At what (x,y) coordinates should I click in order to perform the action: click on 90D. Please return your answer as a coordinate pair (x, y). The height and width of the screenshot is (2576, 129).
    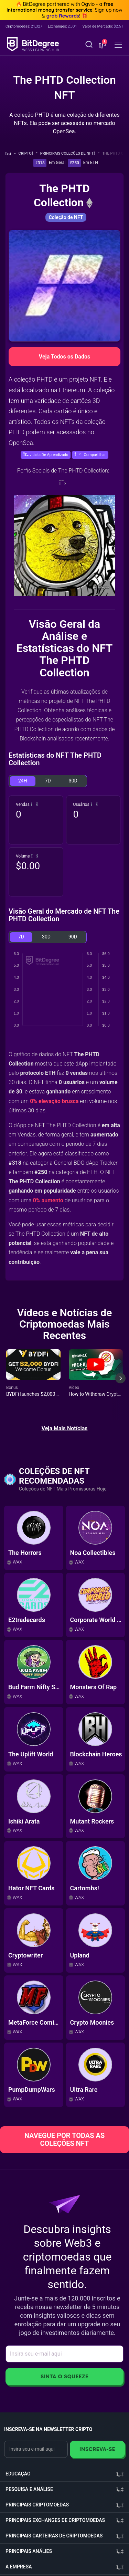
    Looking at the image, I should click on (72, 936).